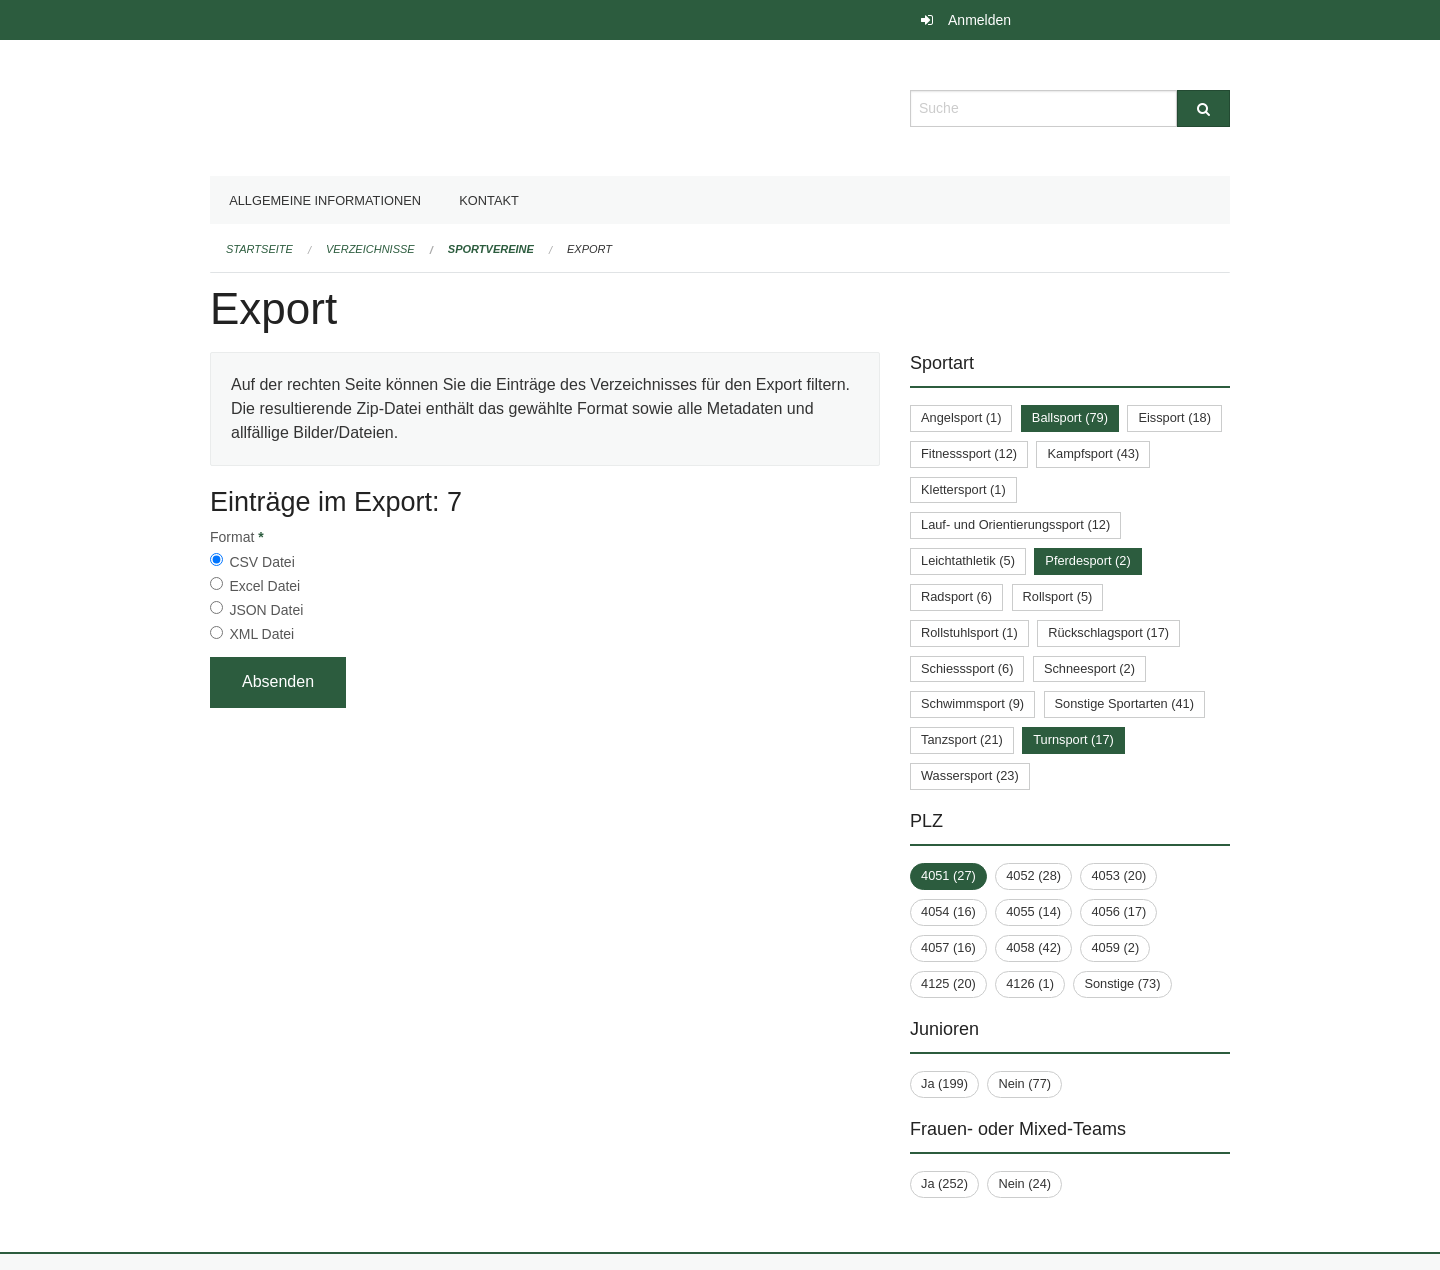 The image size is (1440, 1270). I want to click on Startseite, so click(259, 249).